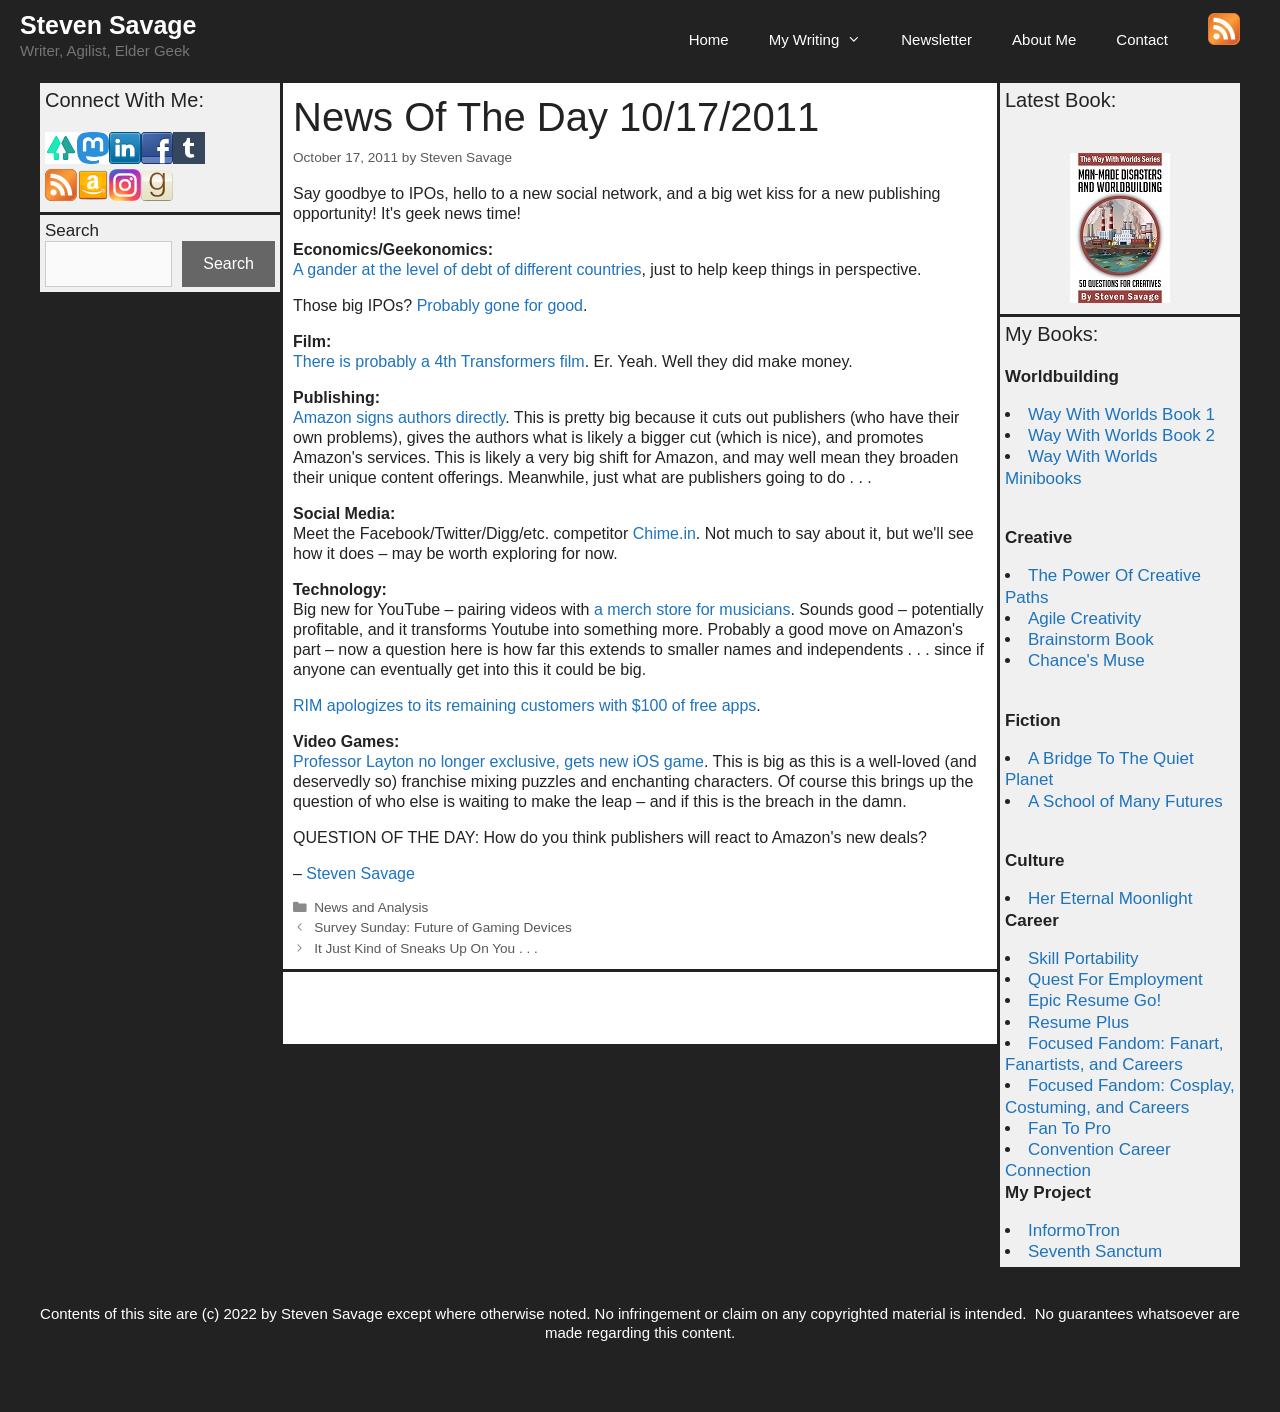 This screenshot has height=1412, width=1280. I want to click on Contact, so click(1142, 39).